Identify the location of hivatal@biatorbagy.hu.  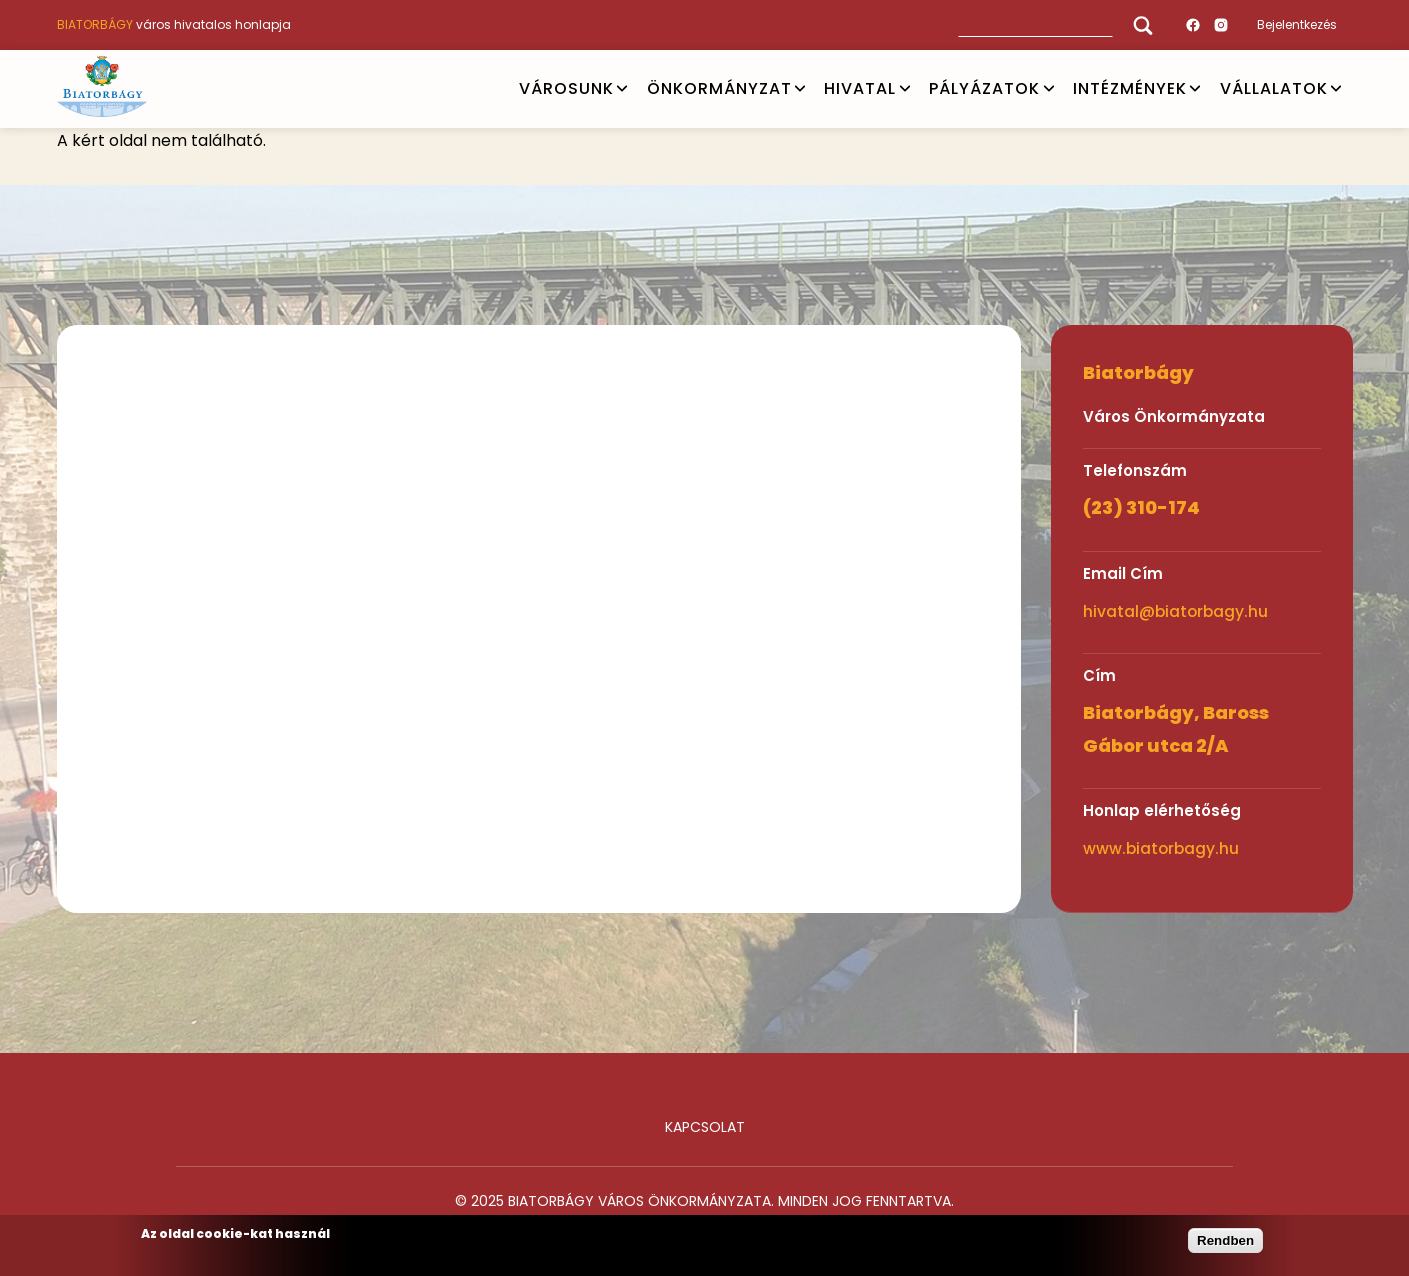
(1175, 611).